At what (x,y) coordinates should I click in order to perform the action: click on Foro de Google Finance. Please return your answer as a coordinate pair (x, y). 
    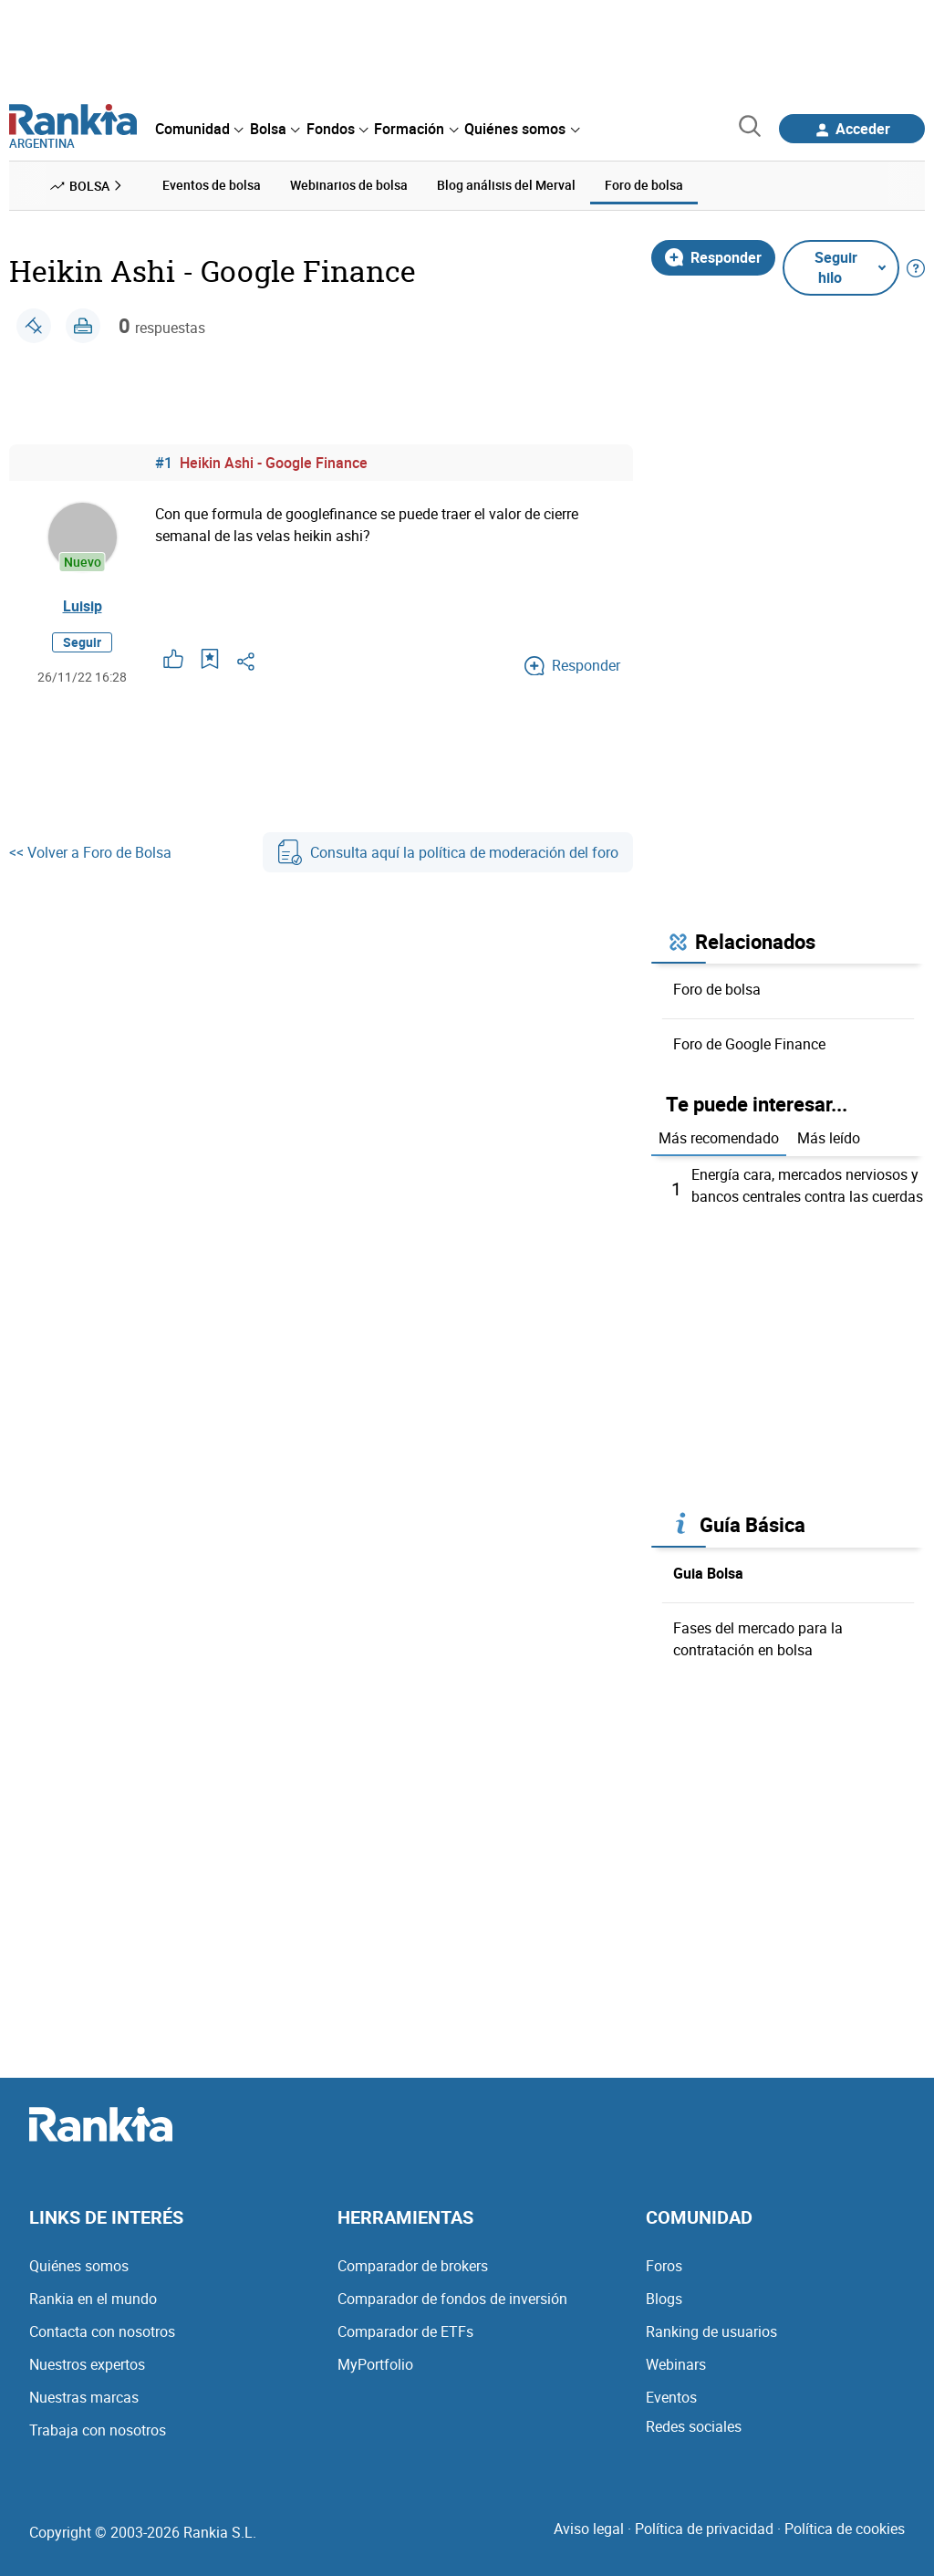
    Looking at the image, I should click on (749, 1044).